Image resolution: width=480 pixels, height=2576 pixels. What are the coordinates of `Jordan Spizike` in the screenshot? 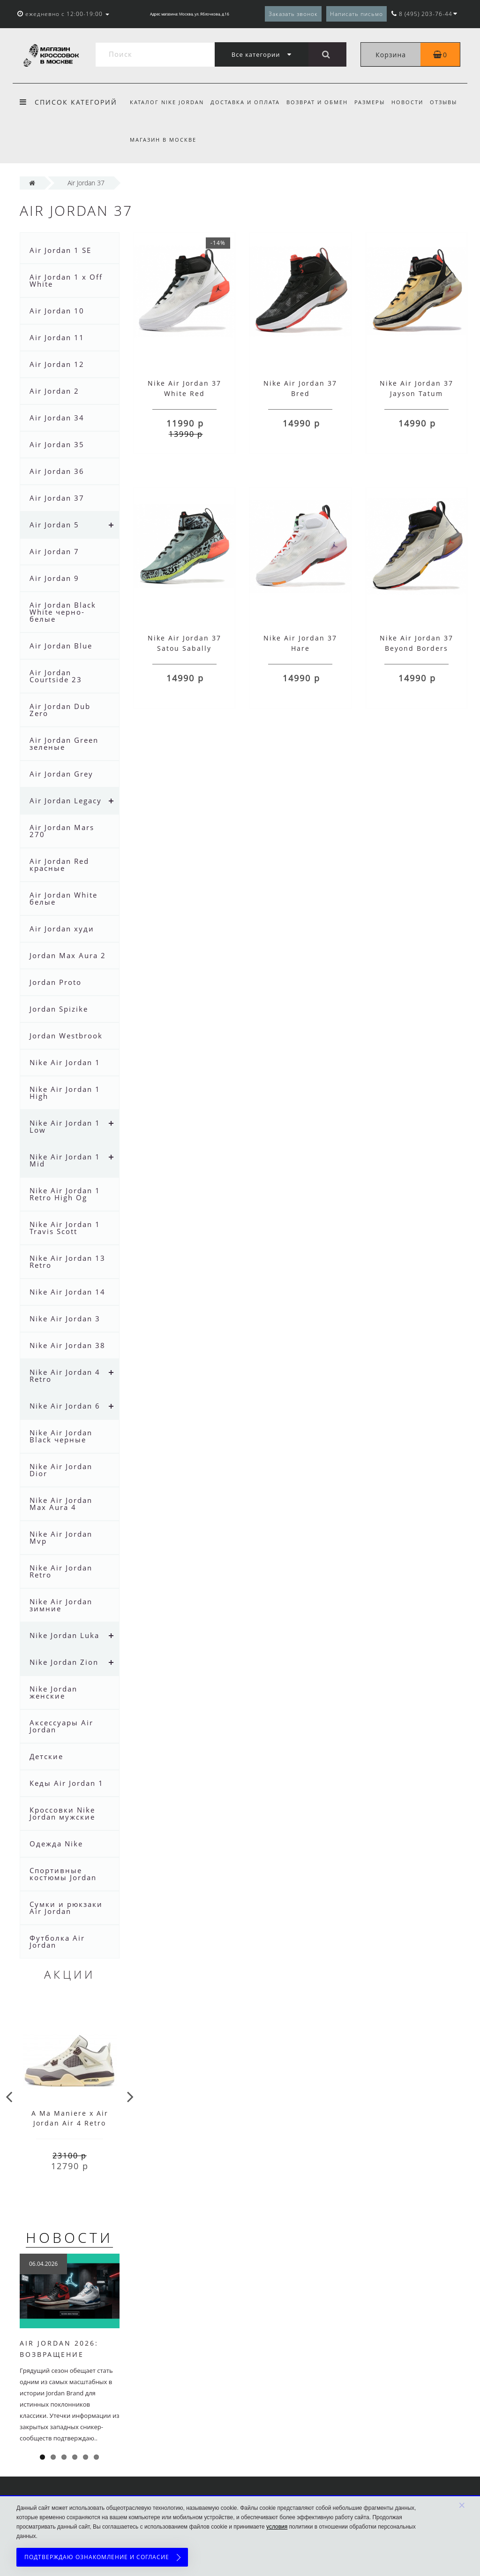 It's located at (59, 1009).